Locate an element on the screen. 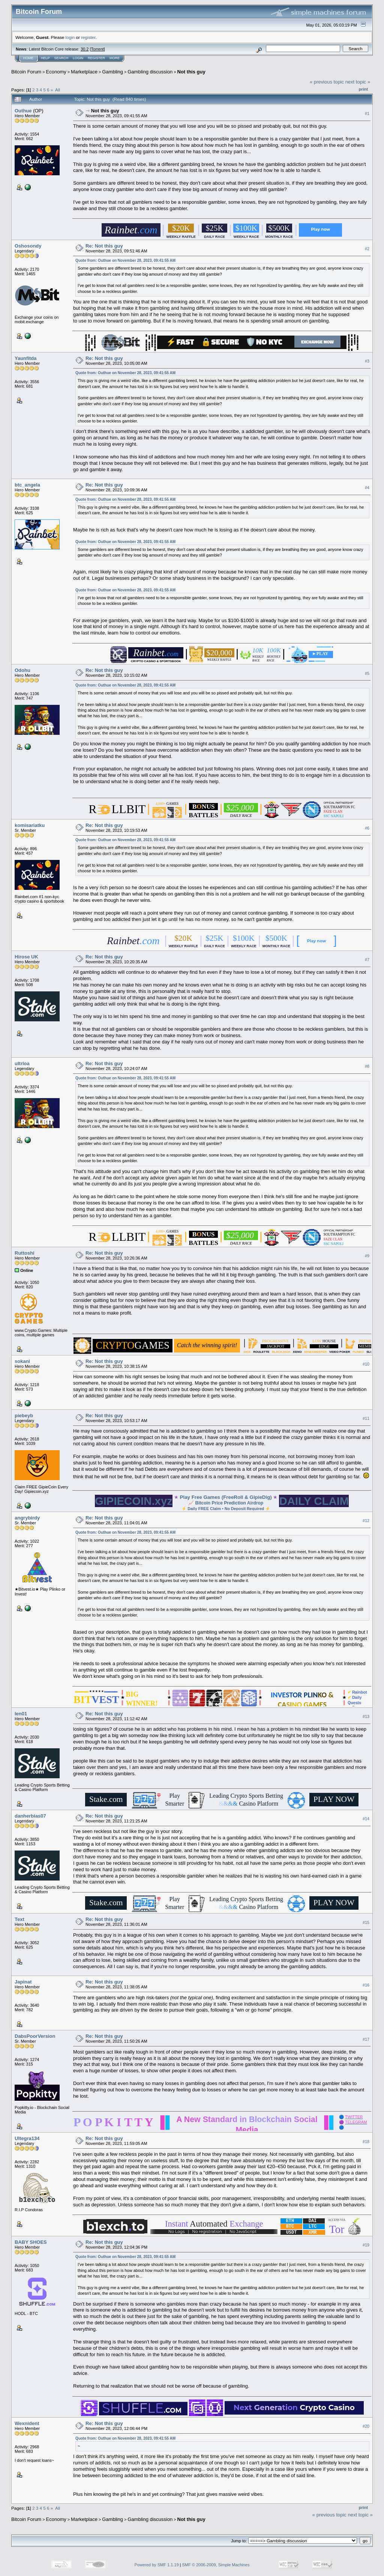  Print is located at coordinates (363, 89).